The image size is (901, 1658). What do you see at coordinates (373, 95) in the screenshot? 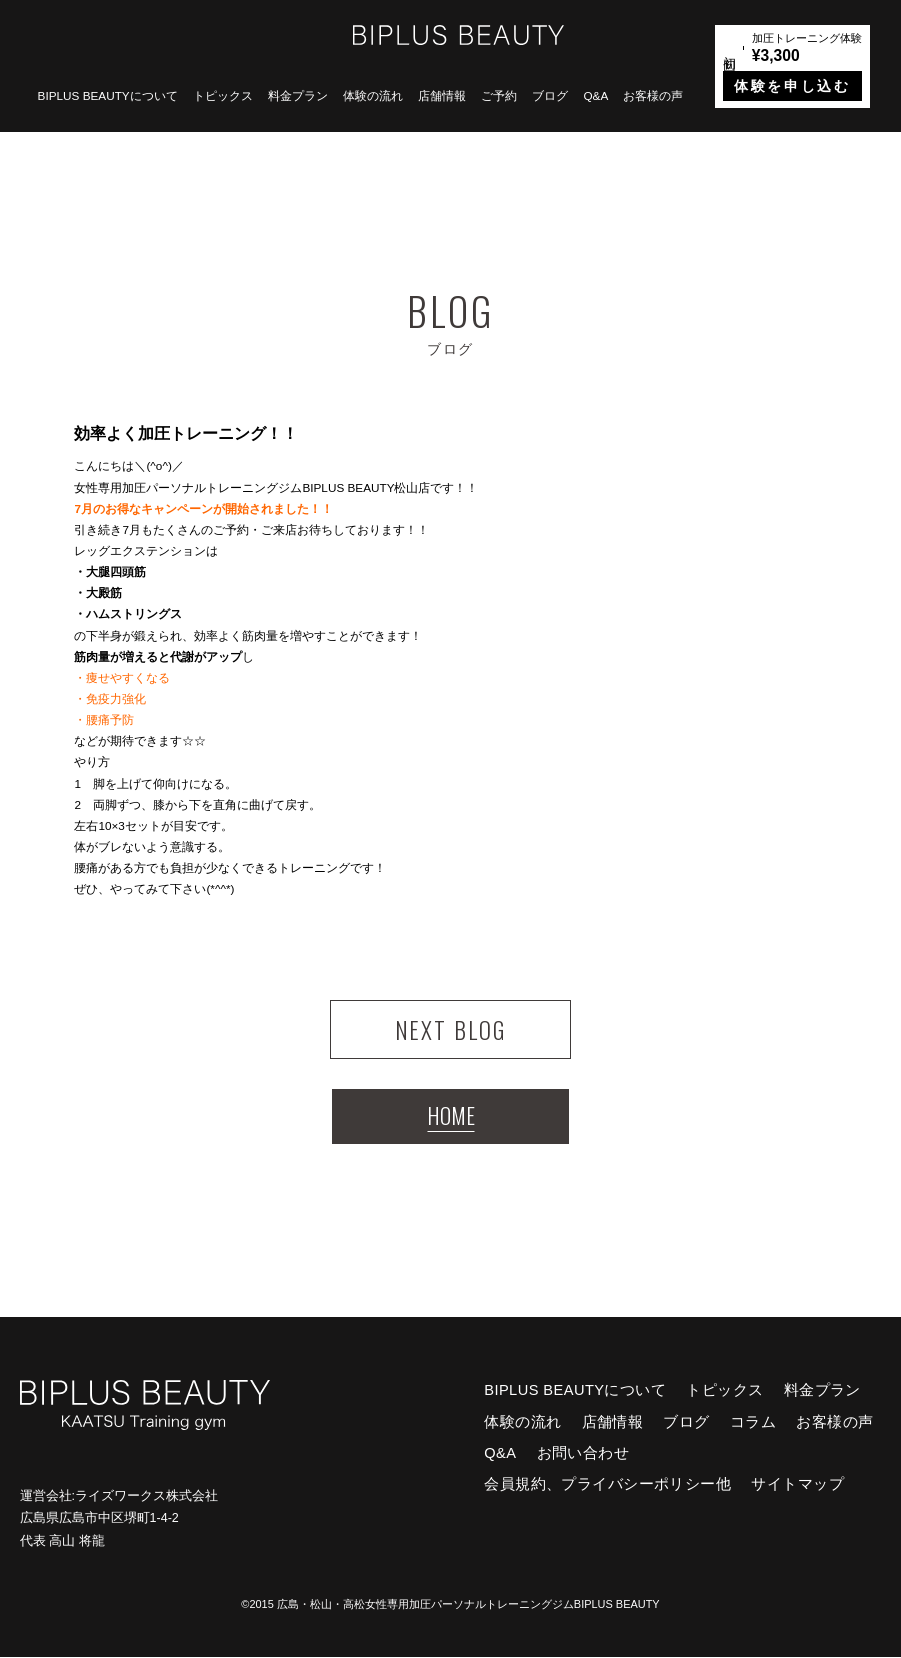
I see `体験の流れ` at bounding box center [373, 95].